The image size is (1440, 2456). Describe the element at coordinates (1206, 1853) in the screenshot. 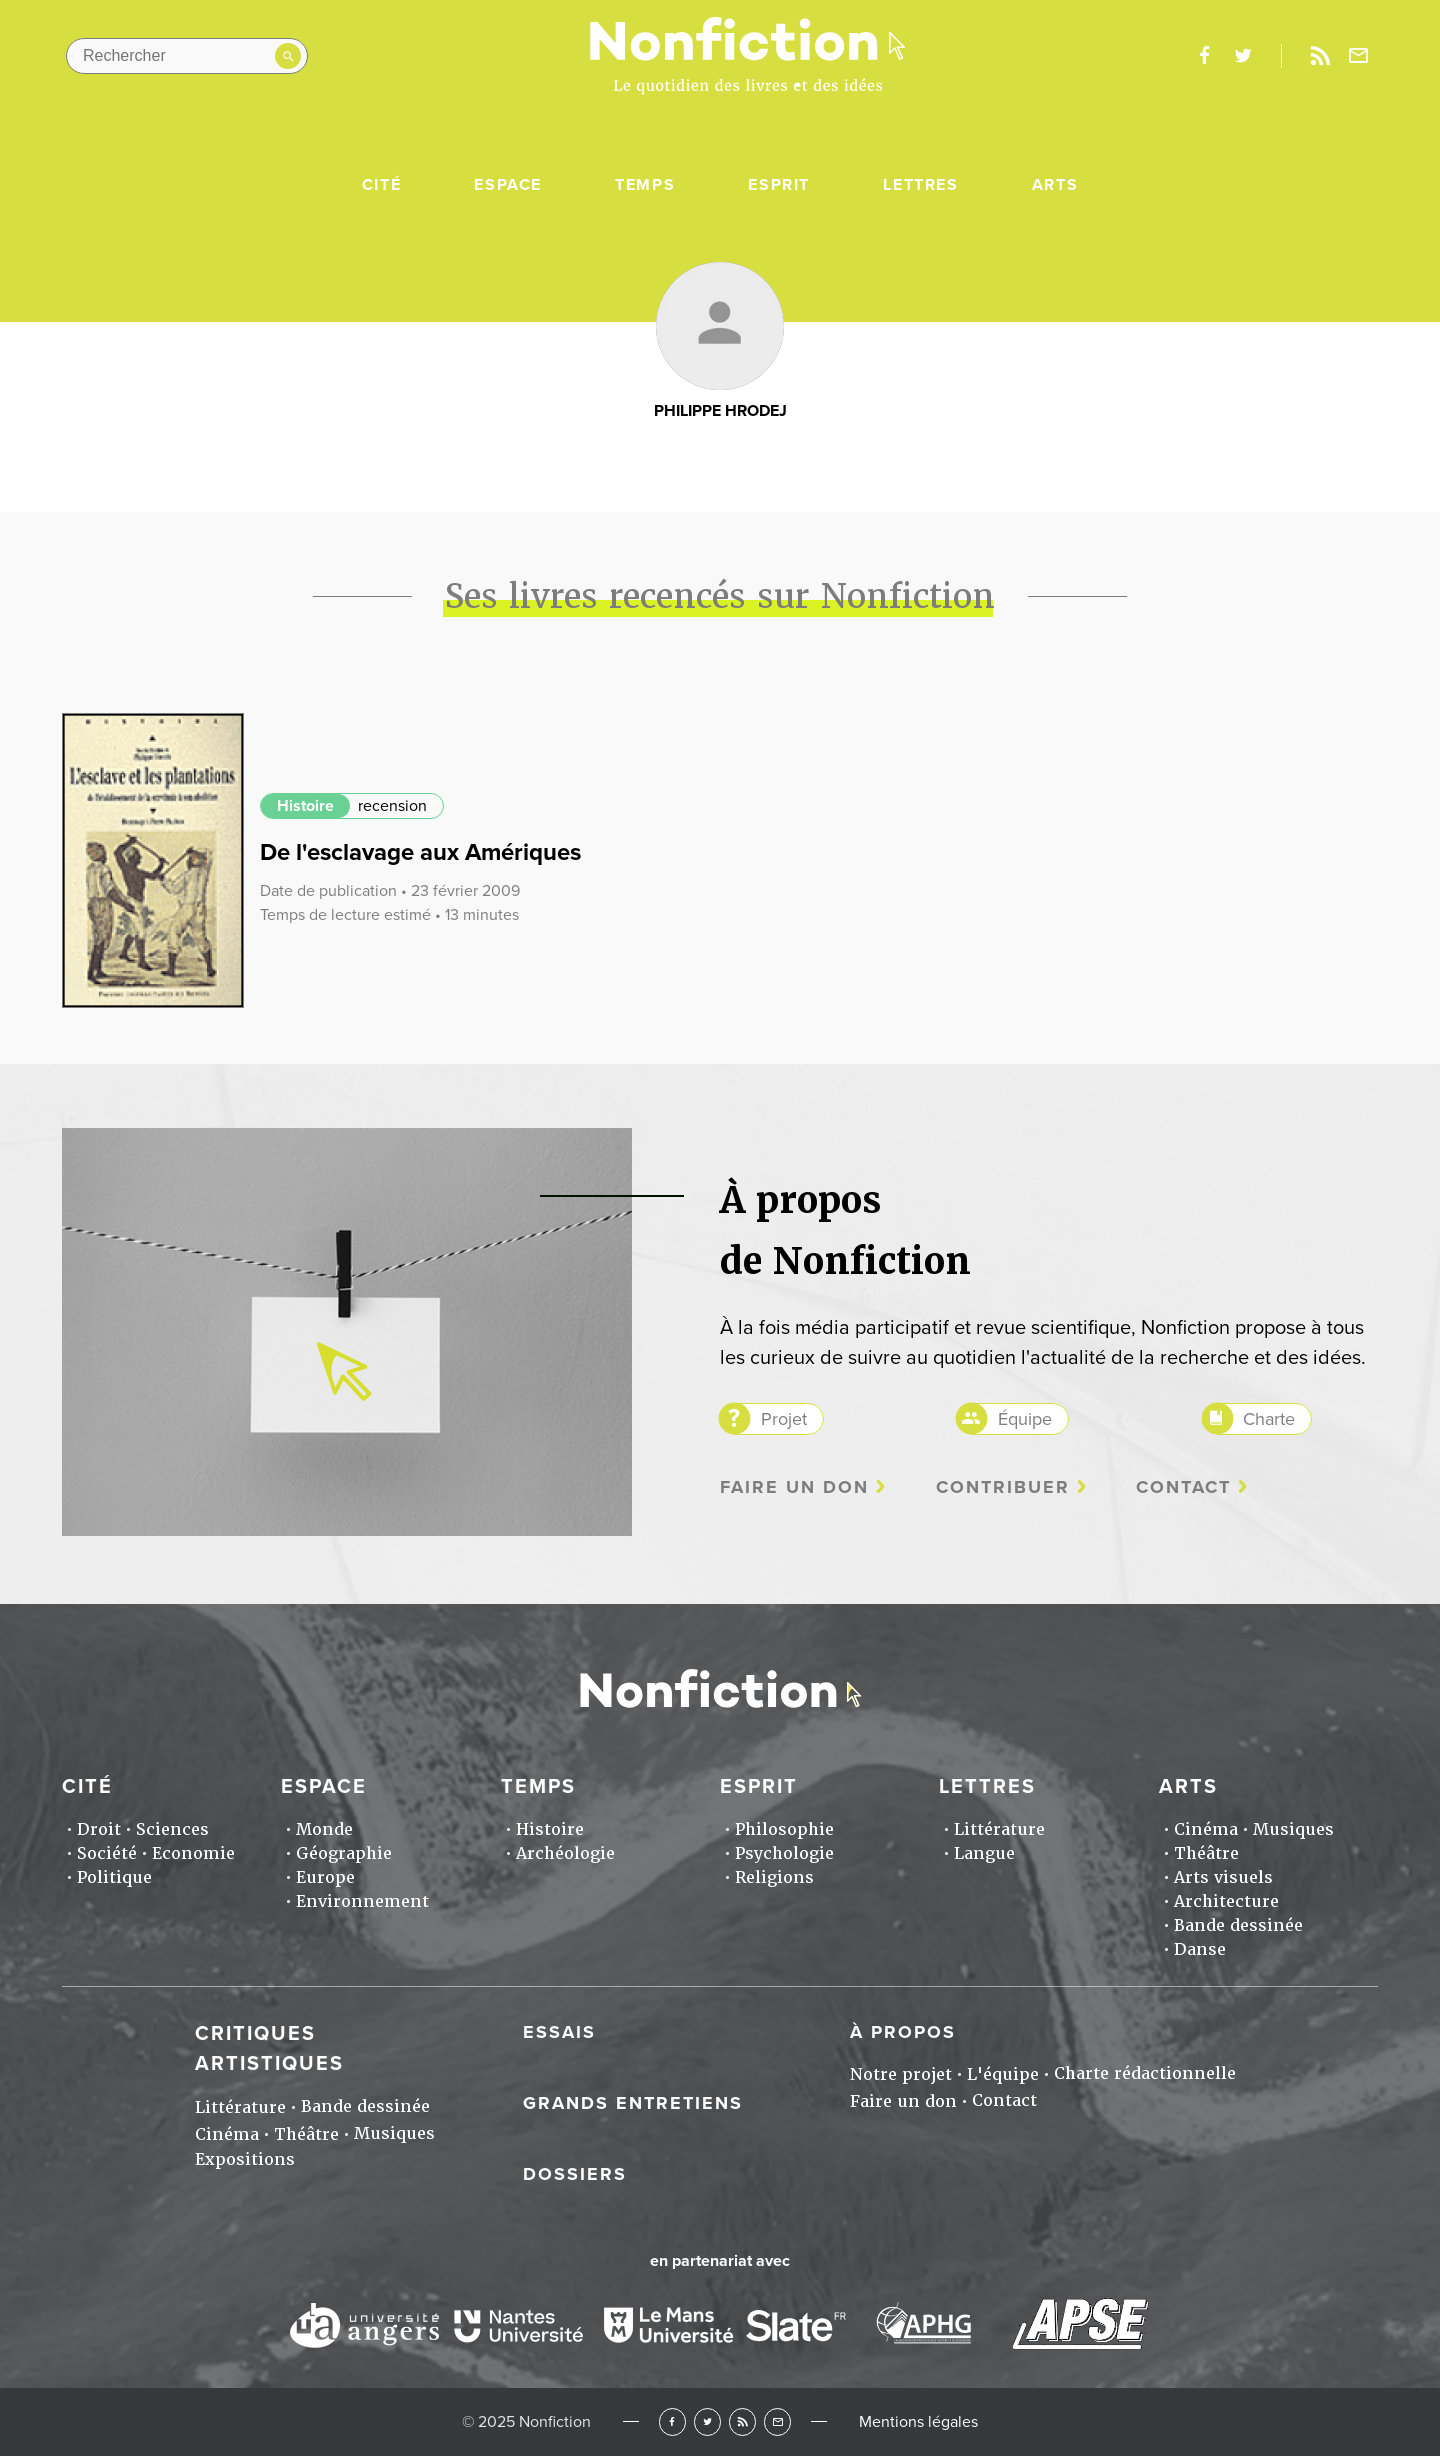

I see `Théâtre` at that location.